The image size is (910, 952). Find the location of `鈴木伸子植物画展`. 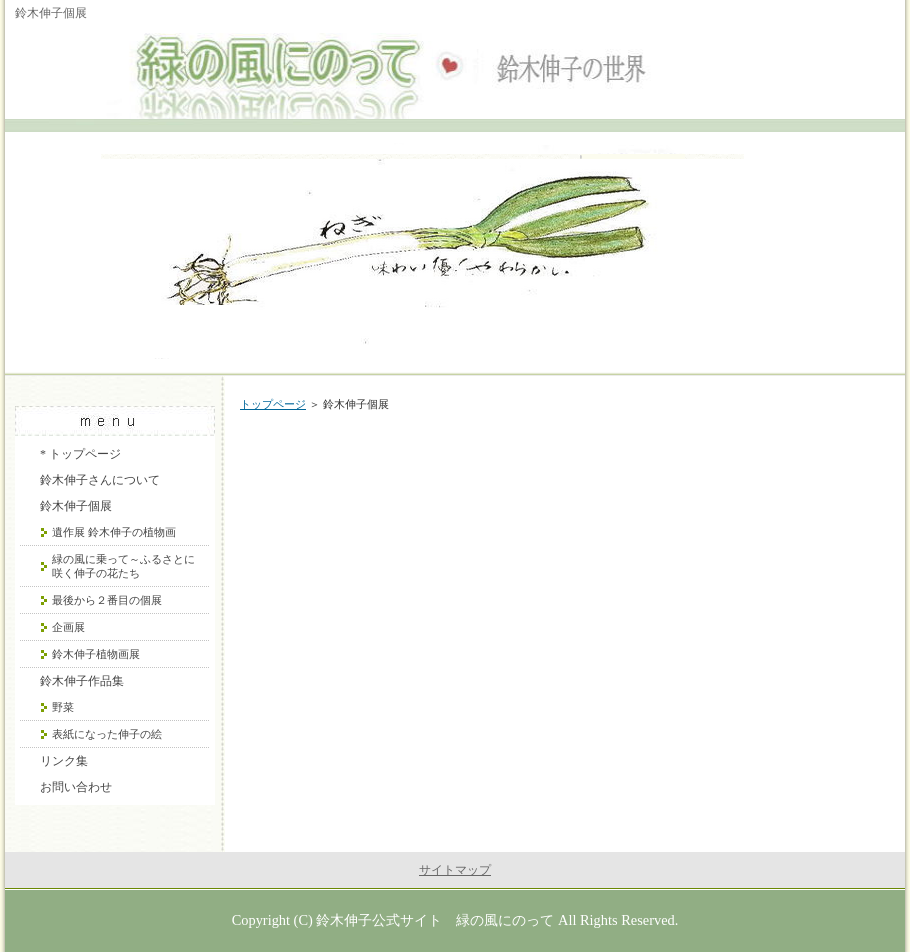

鈴木伸子植物画展 is located at coordinates (96, 654).